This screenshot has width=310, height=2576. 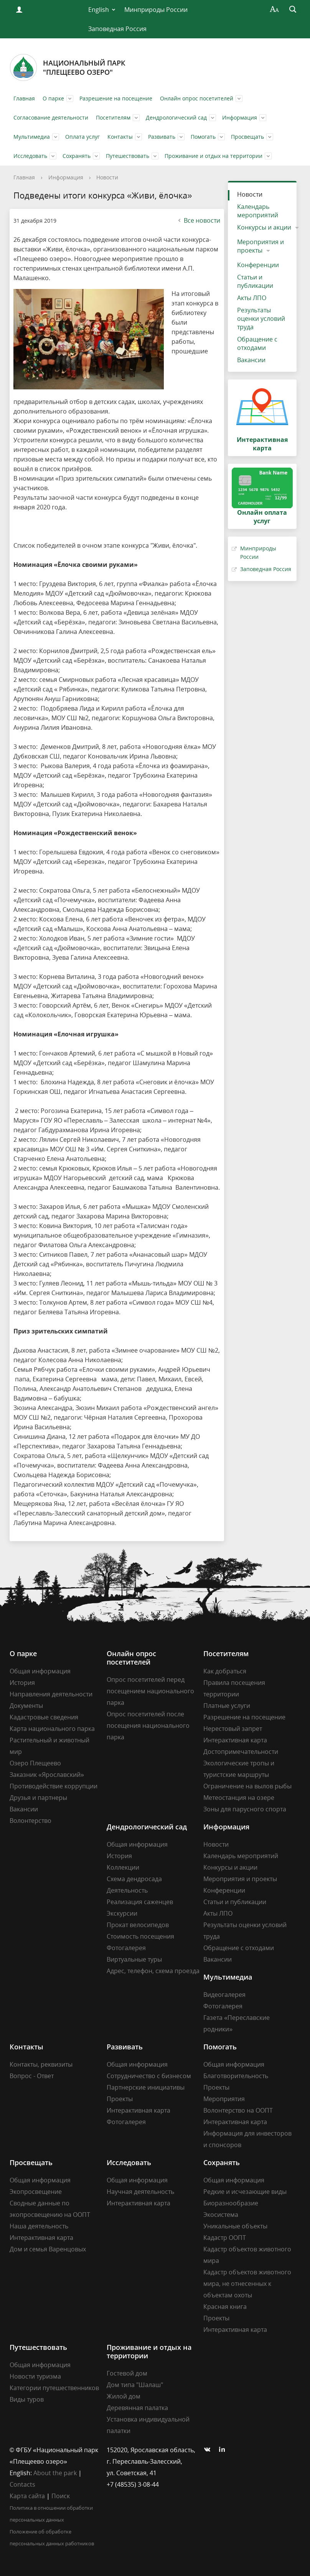 What do you see at coordinates (134, 1959) in the screenshot?
I see `Виртуальные туры` at bounding box center [134, 1959].